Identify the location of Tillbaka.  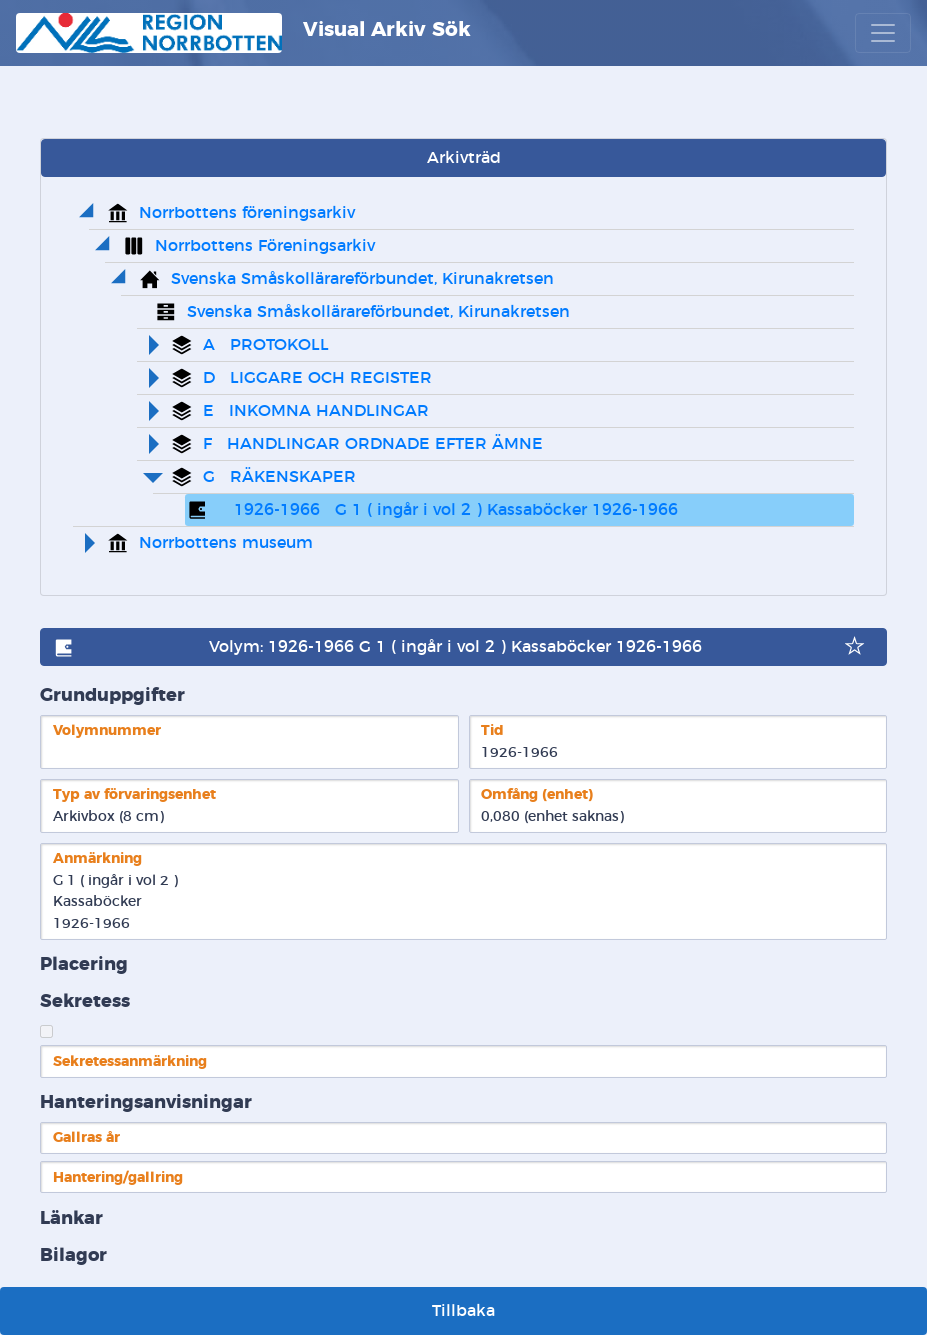
(463, 1311).